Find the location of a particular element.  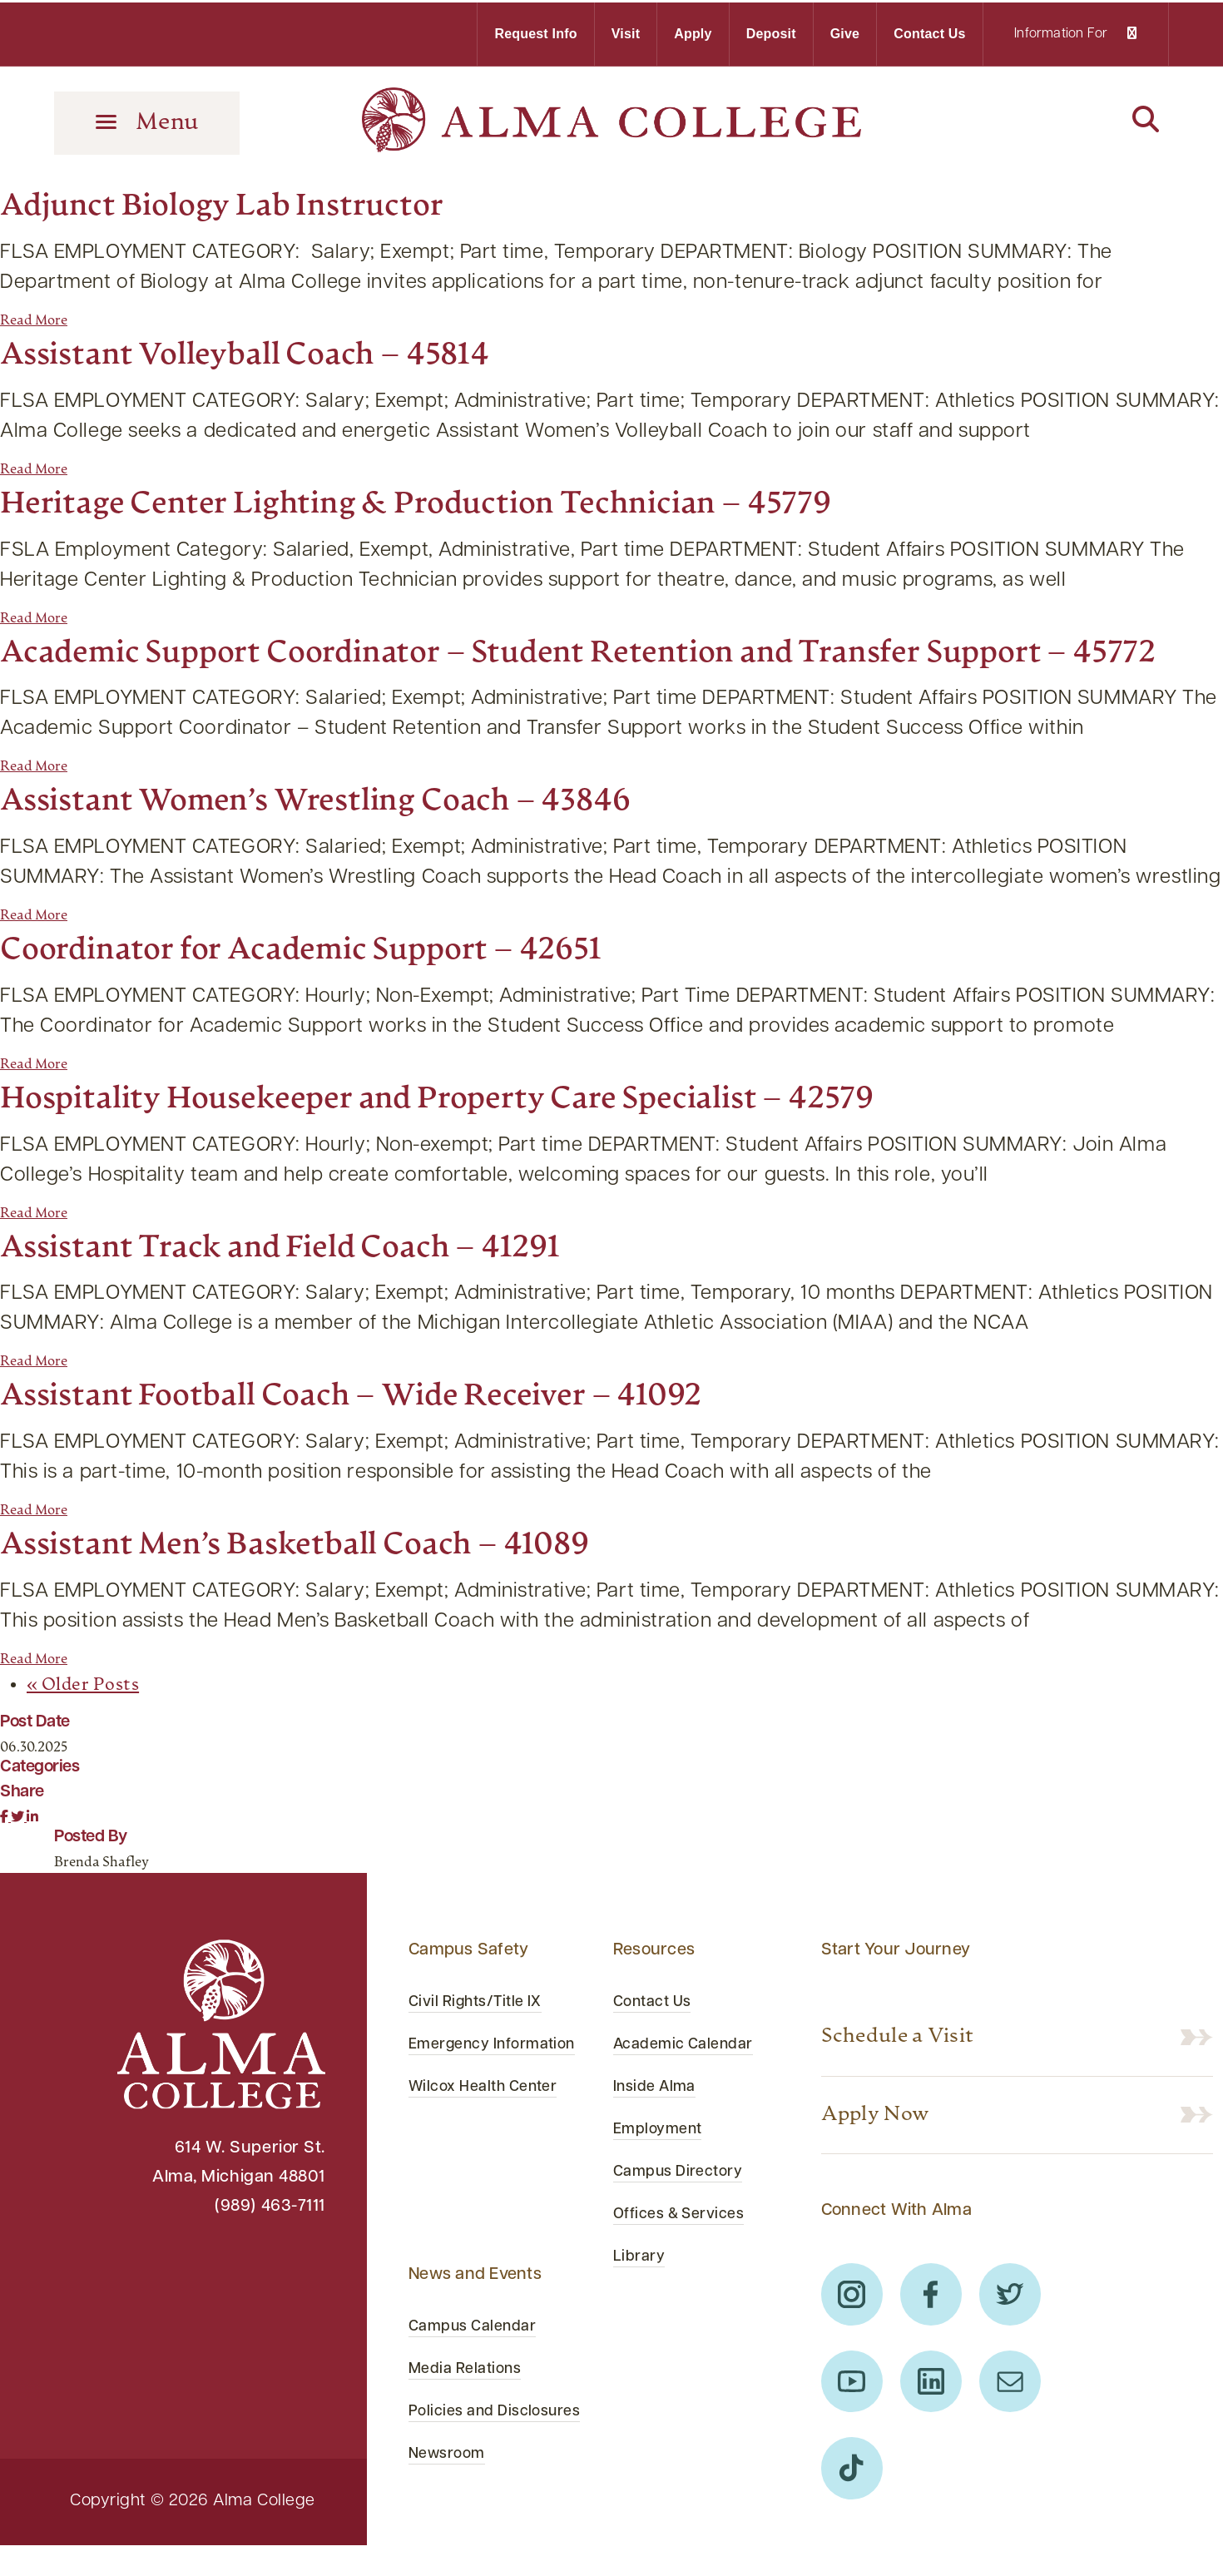

Inside Alma is located at coordinates (659, 2131).